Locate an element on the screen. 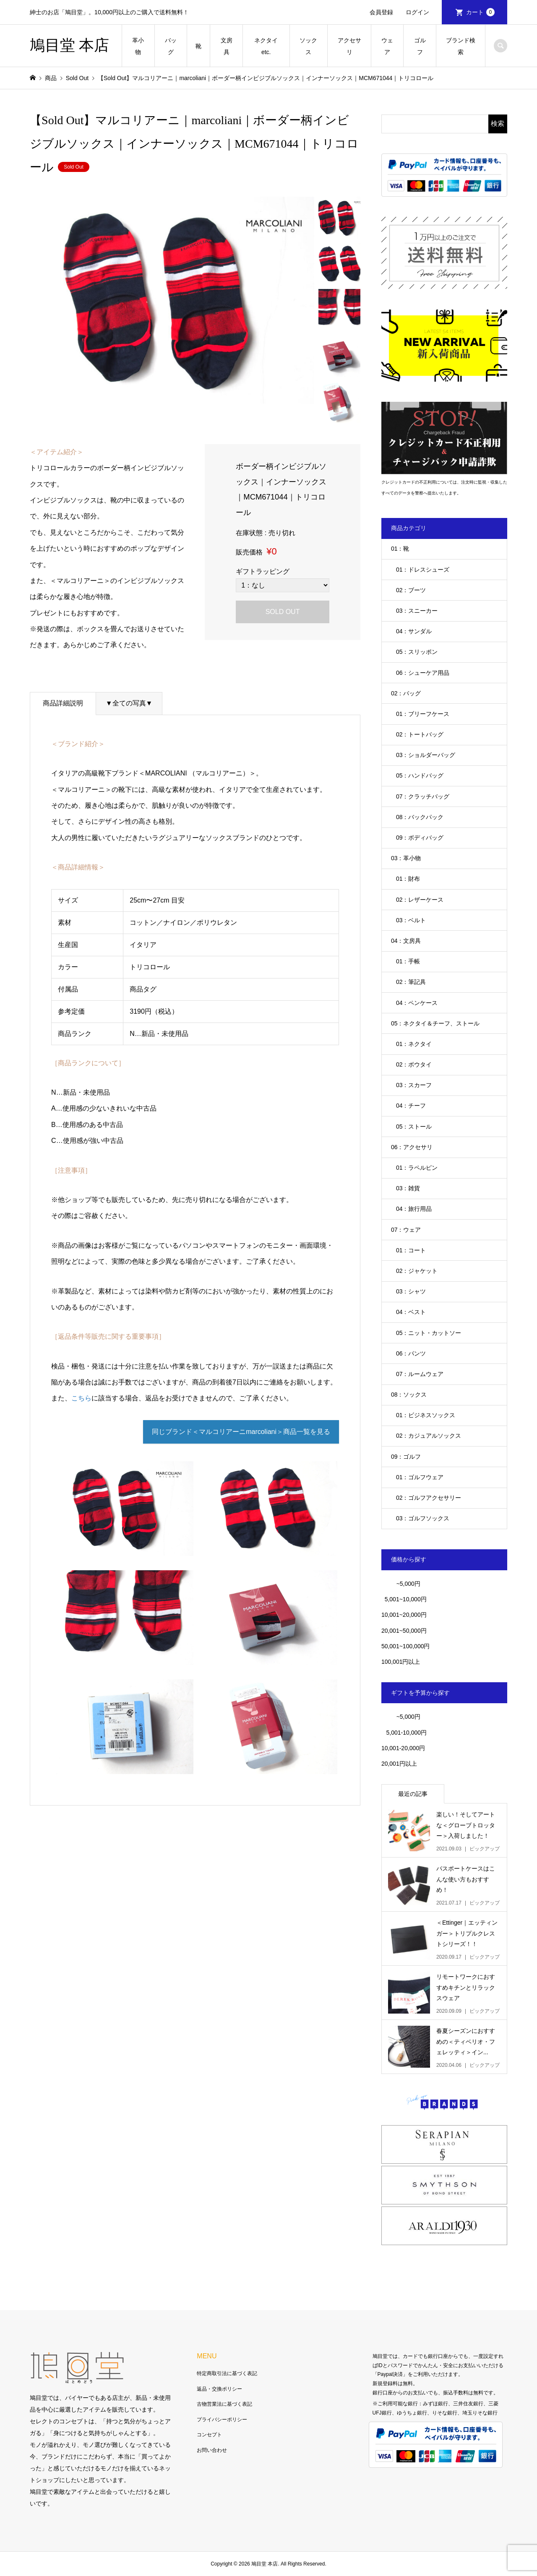  ブランド検索 is located at coordinates (460, 46).